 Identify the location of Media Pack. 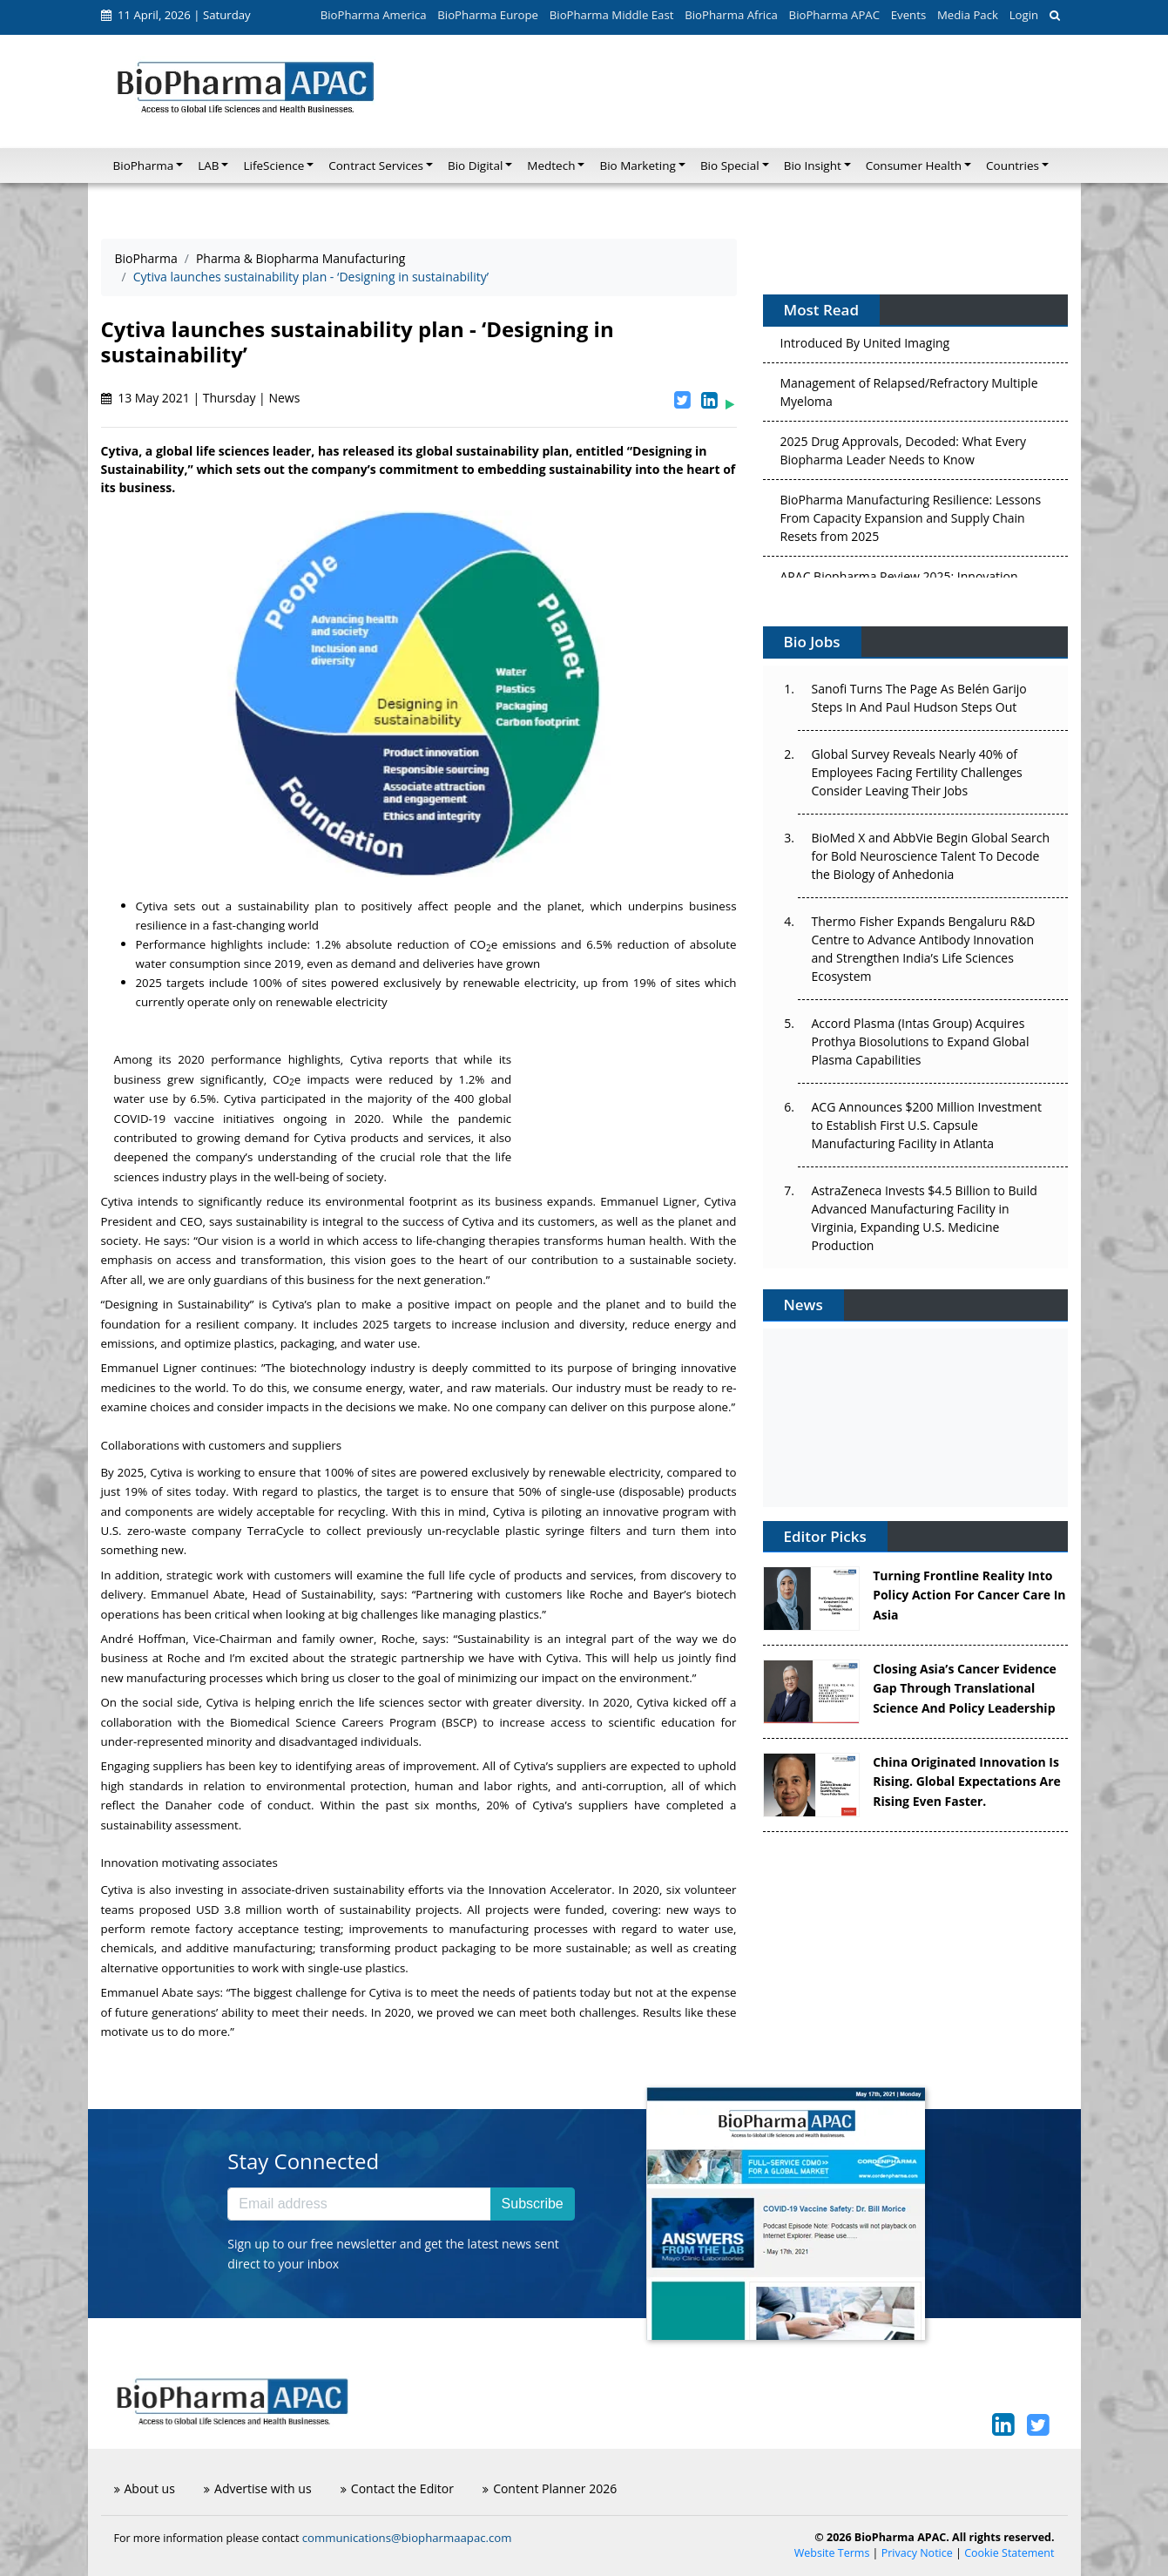
(967, 15).